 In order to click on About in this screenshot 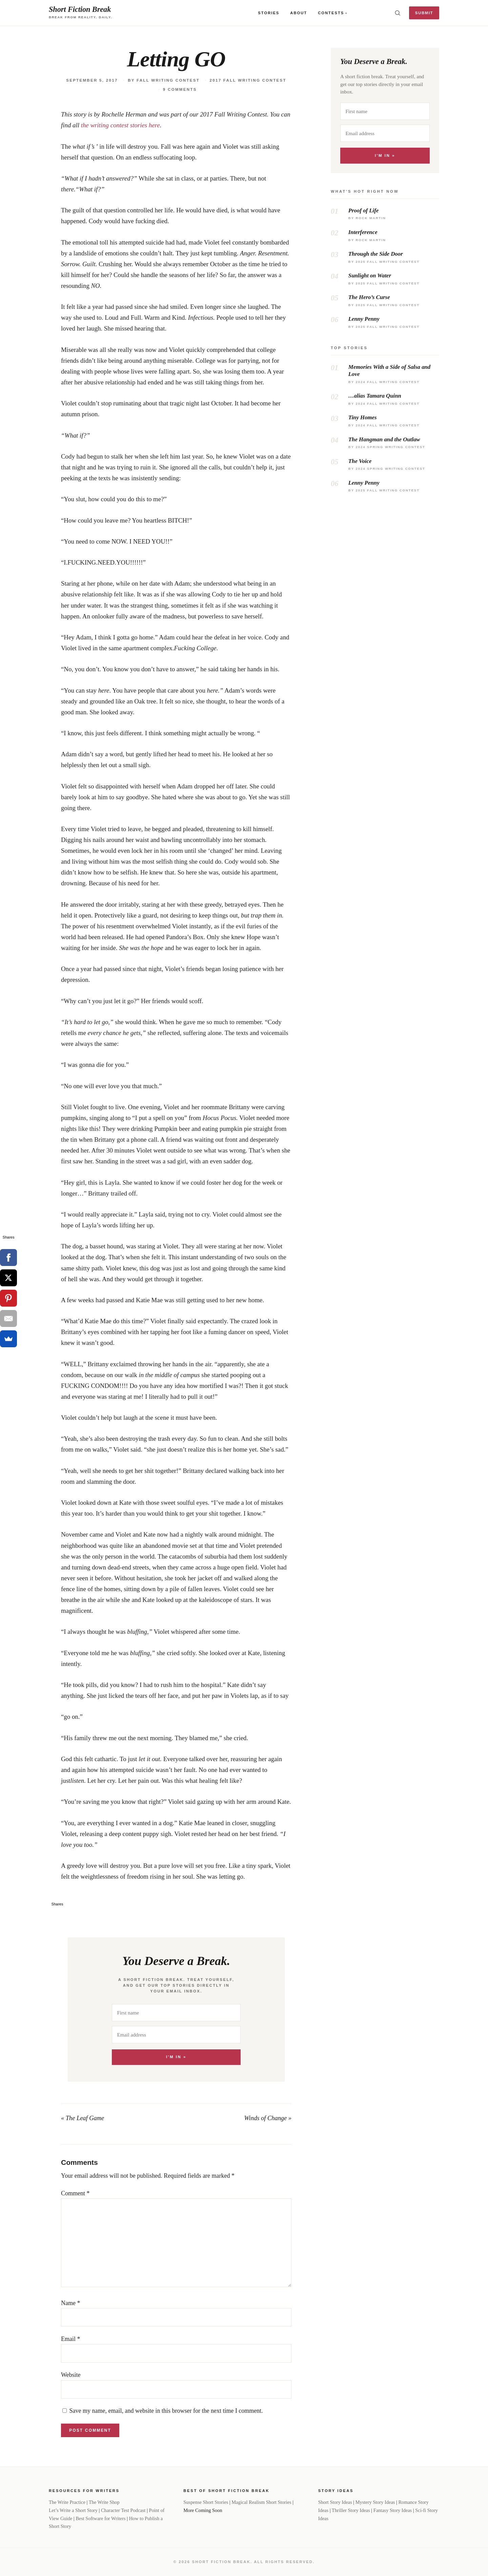, I will do `click(298, 13)`.